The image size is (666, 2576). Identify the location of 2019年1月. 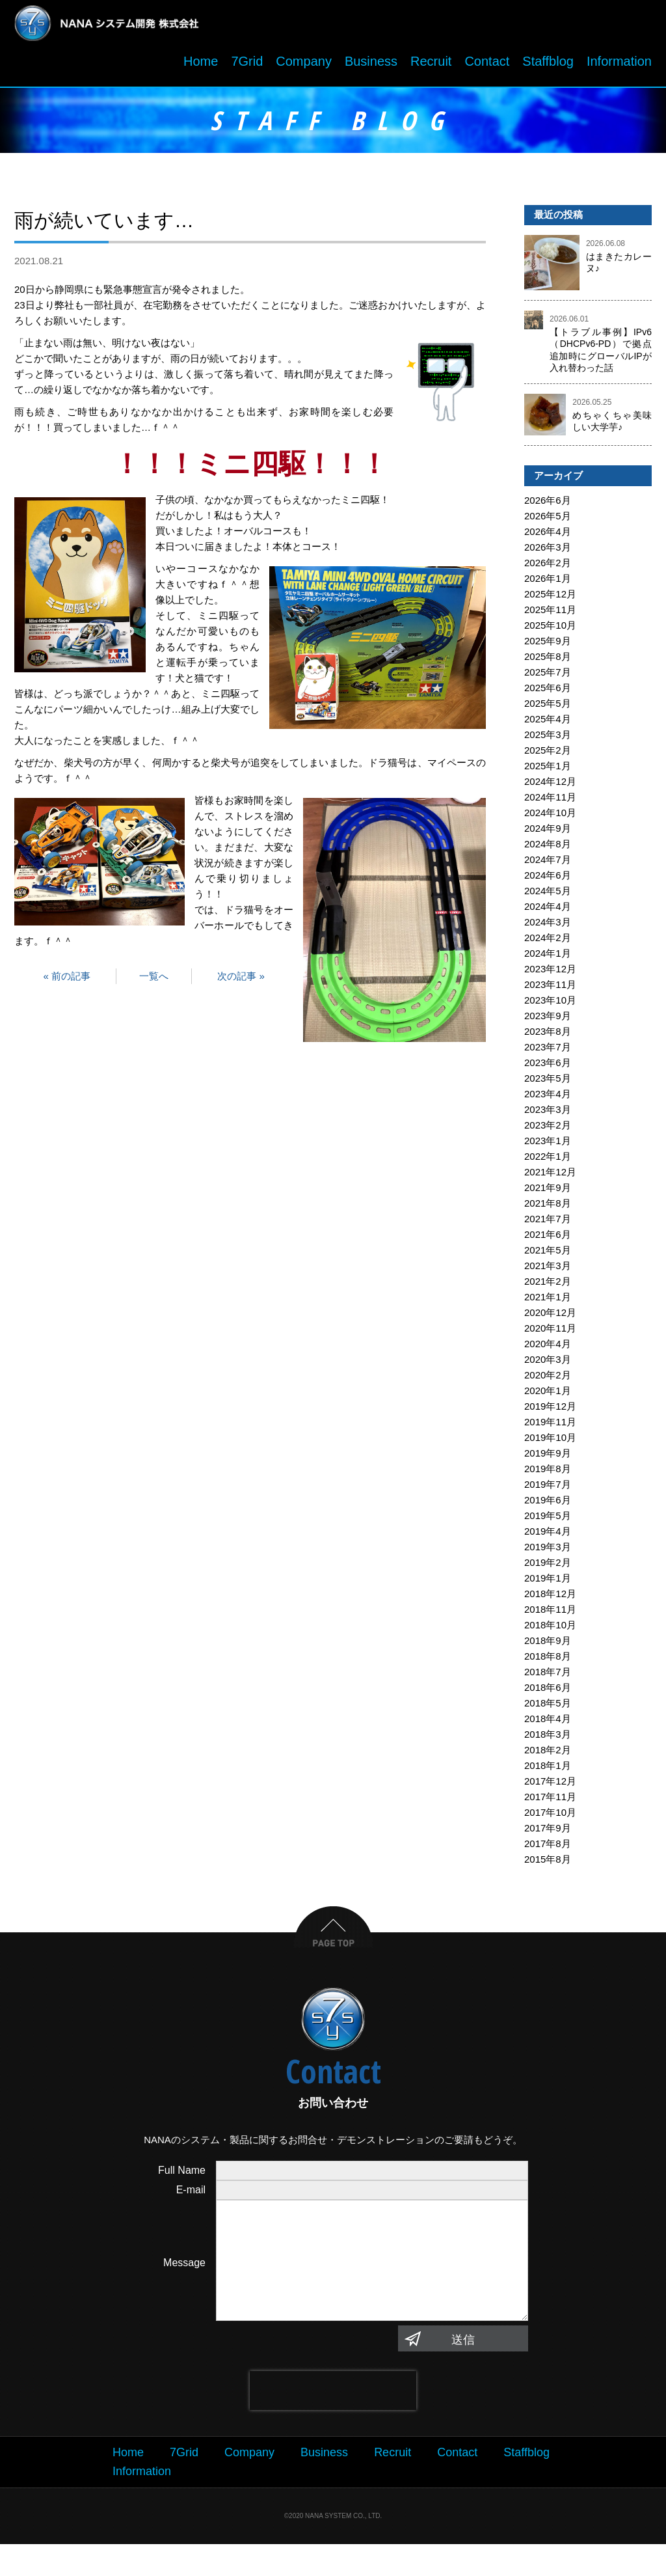
(547, 1583).